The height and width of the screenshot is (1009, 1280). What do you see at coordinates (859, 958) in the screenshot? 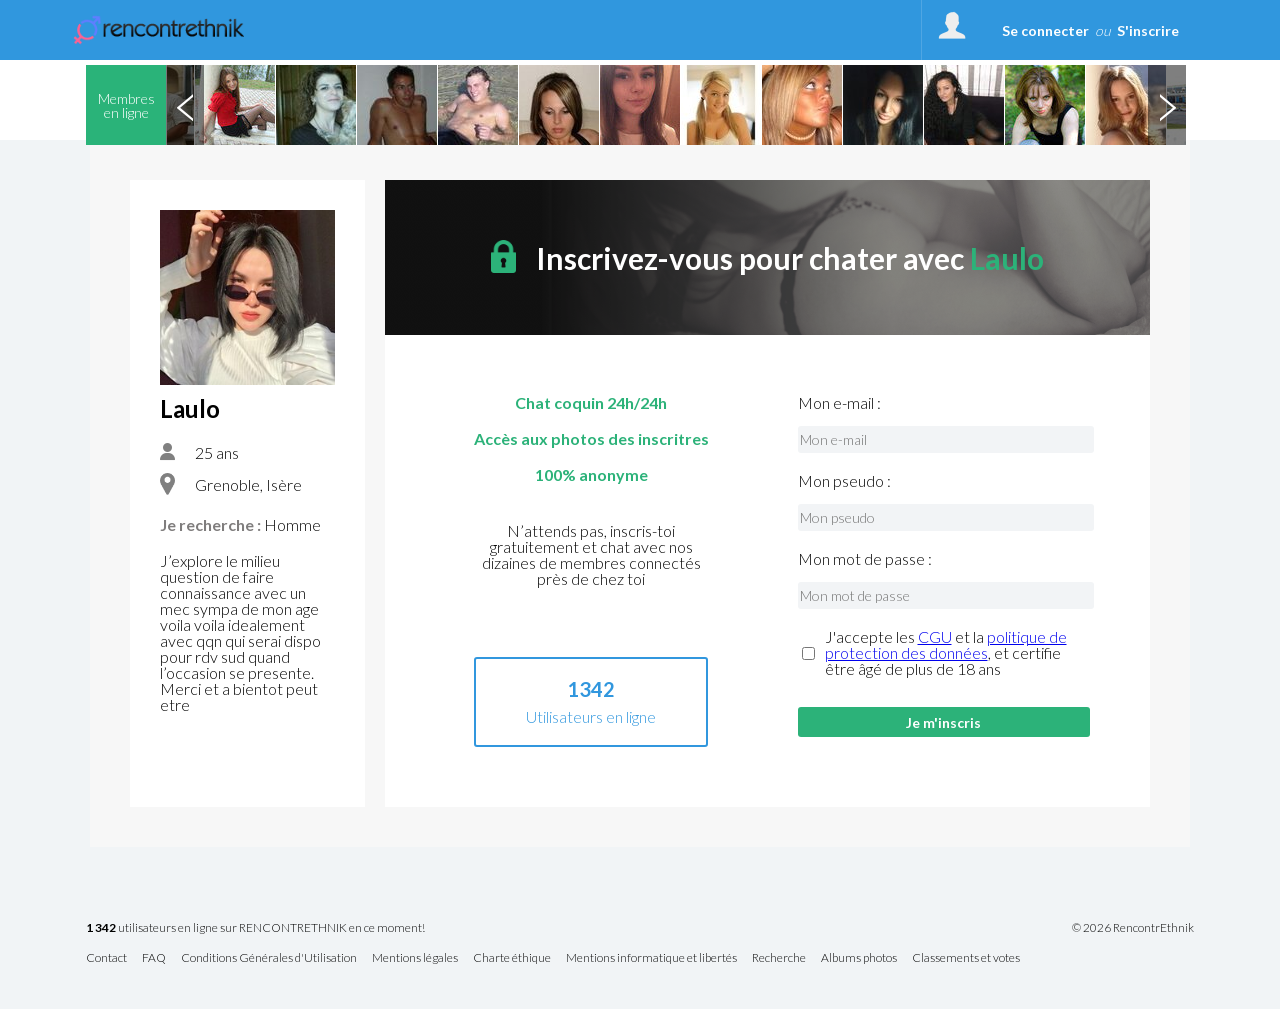
I see `Albums photos` at bounding box center [859, 958].